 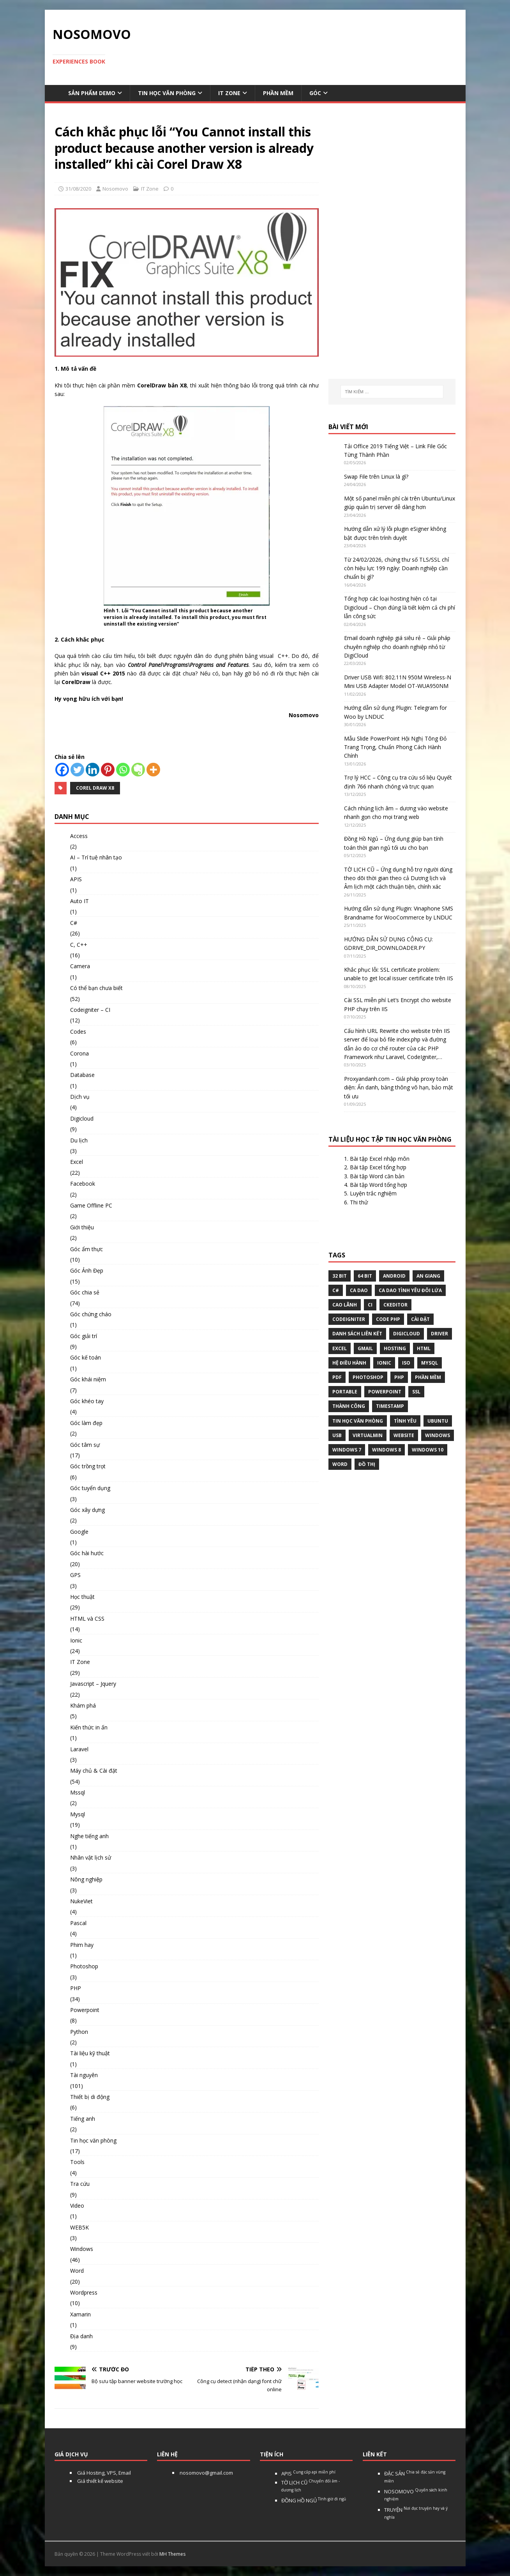 What do you see at coordinates (86, 1249) in the screenshot?
I see `Góc ẩm thực` at bounding box center [86, 1249].